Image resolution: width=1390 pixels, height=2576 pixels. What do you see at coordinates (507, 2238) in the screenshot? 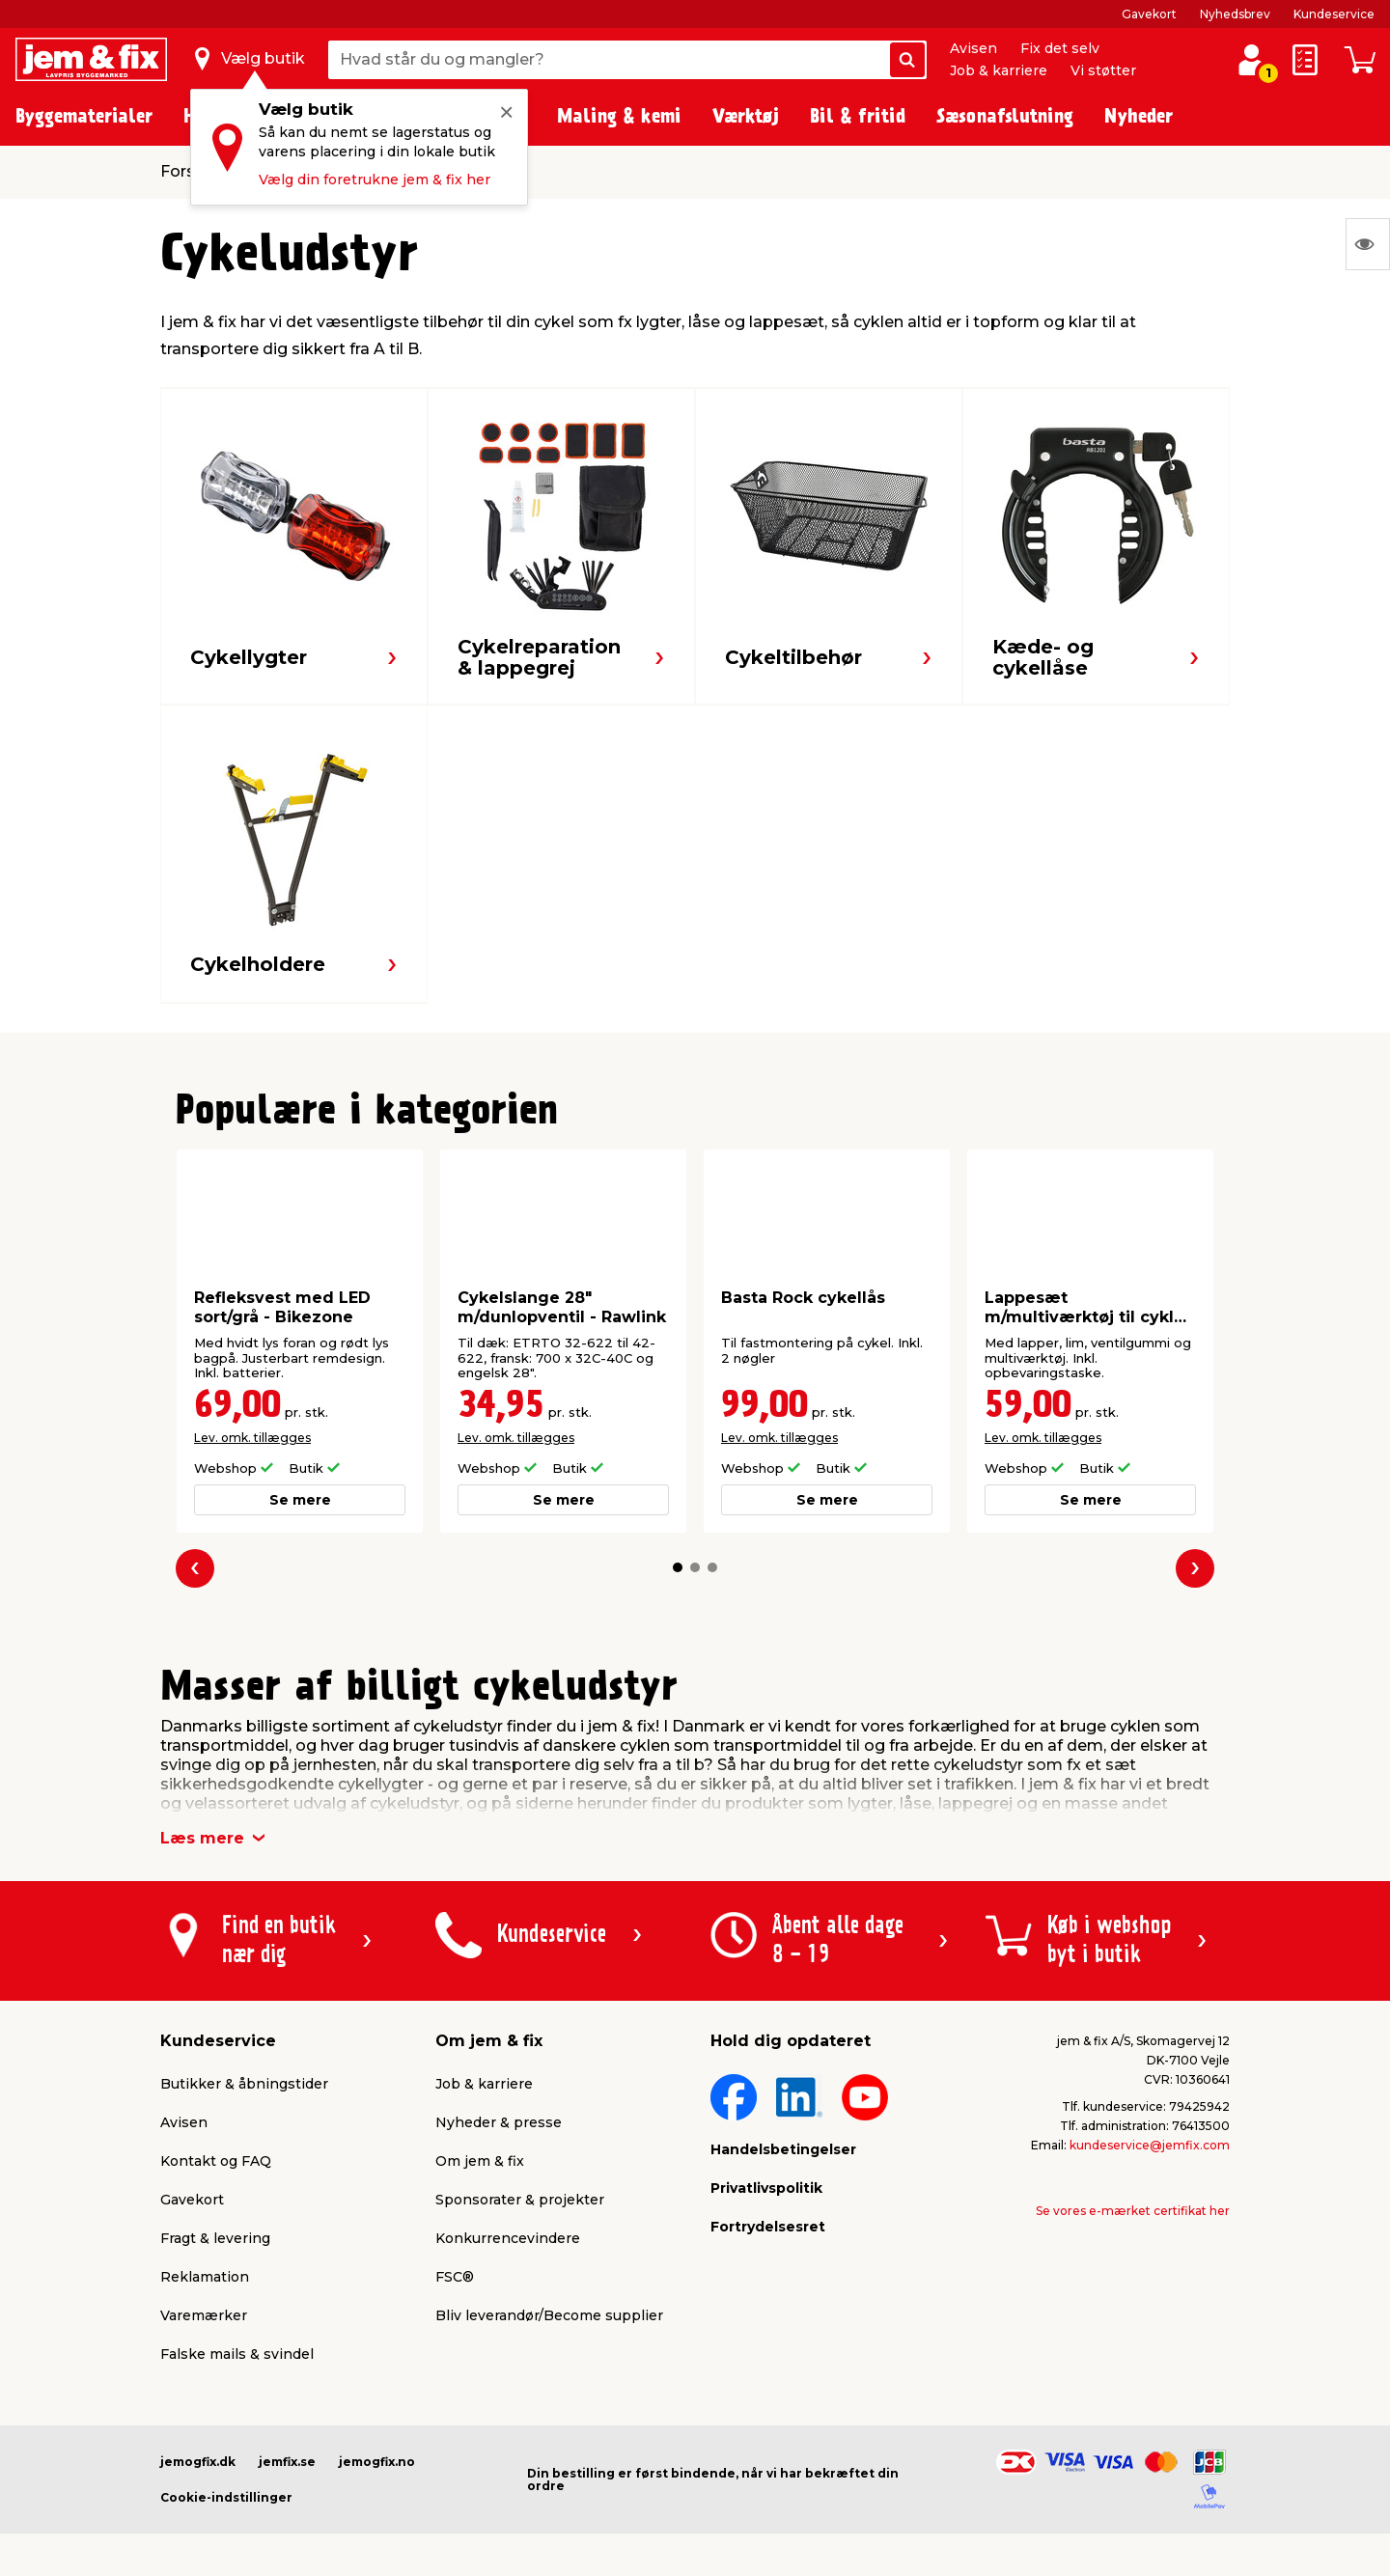
I see `Konkurrencevindere` at bounding box center [507, 2238].